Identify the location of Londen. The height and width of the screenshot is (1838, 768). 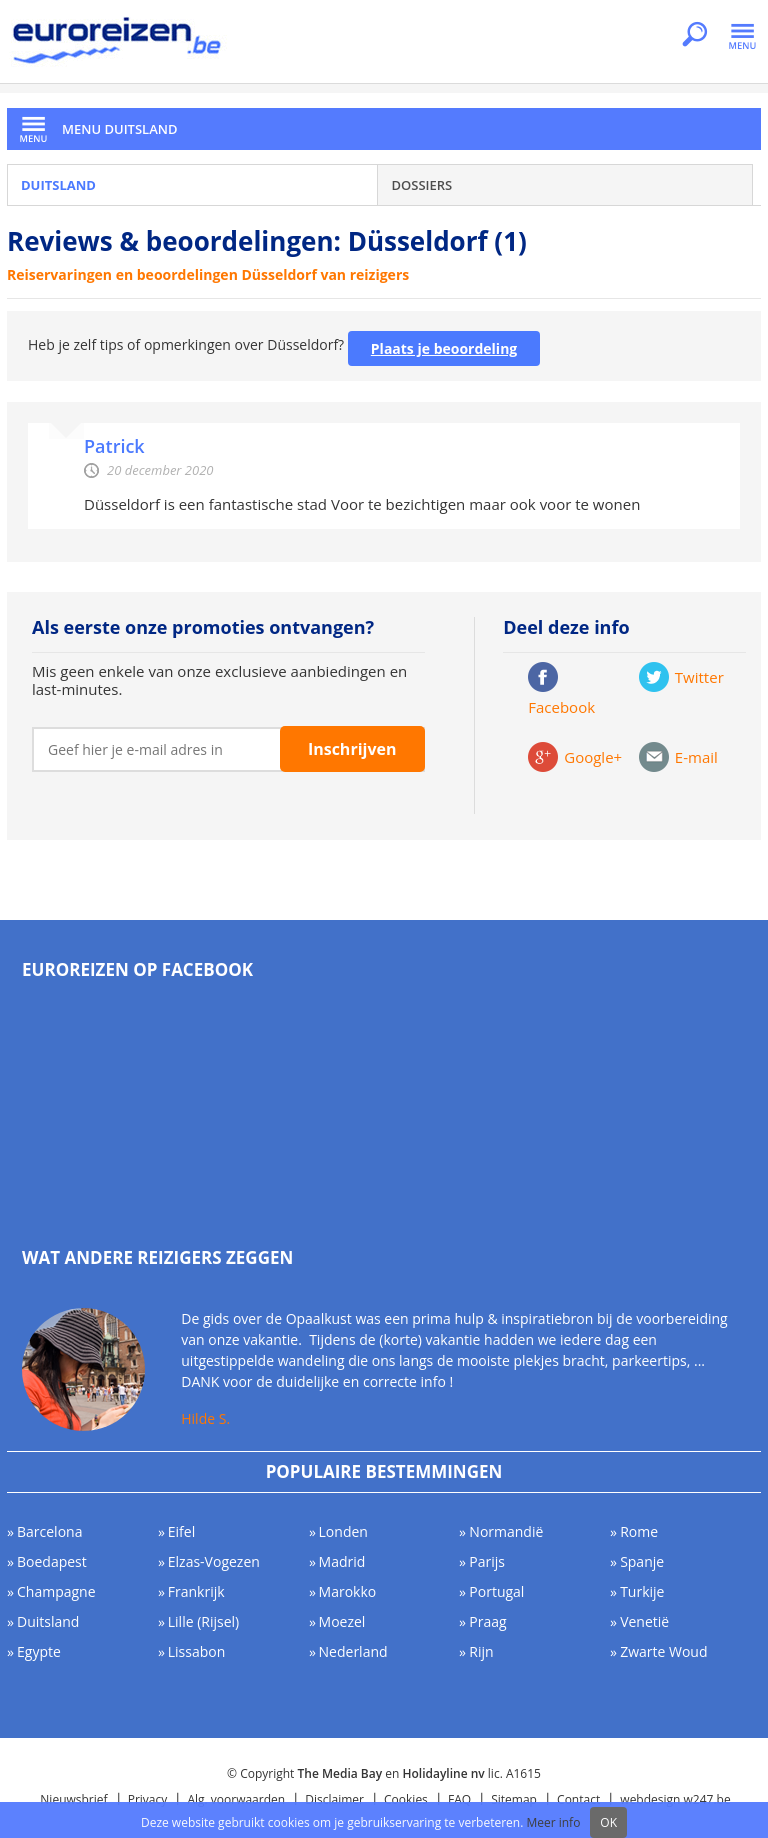
(343, 1531).